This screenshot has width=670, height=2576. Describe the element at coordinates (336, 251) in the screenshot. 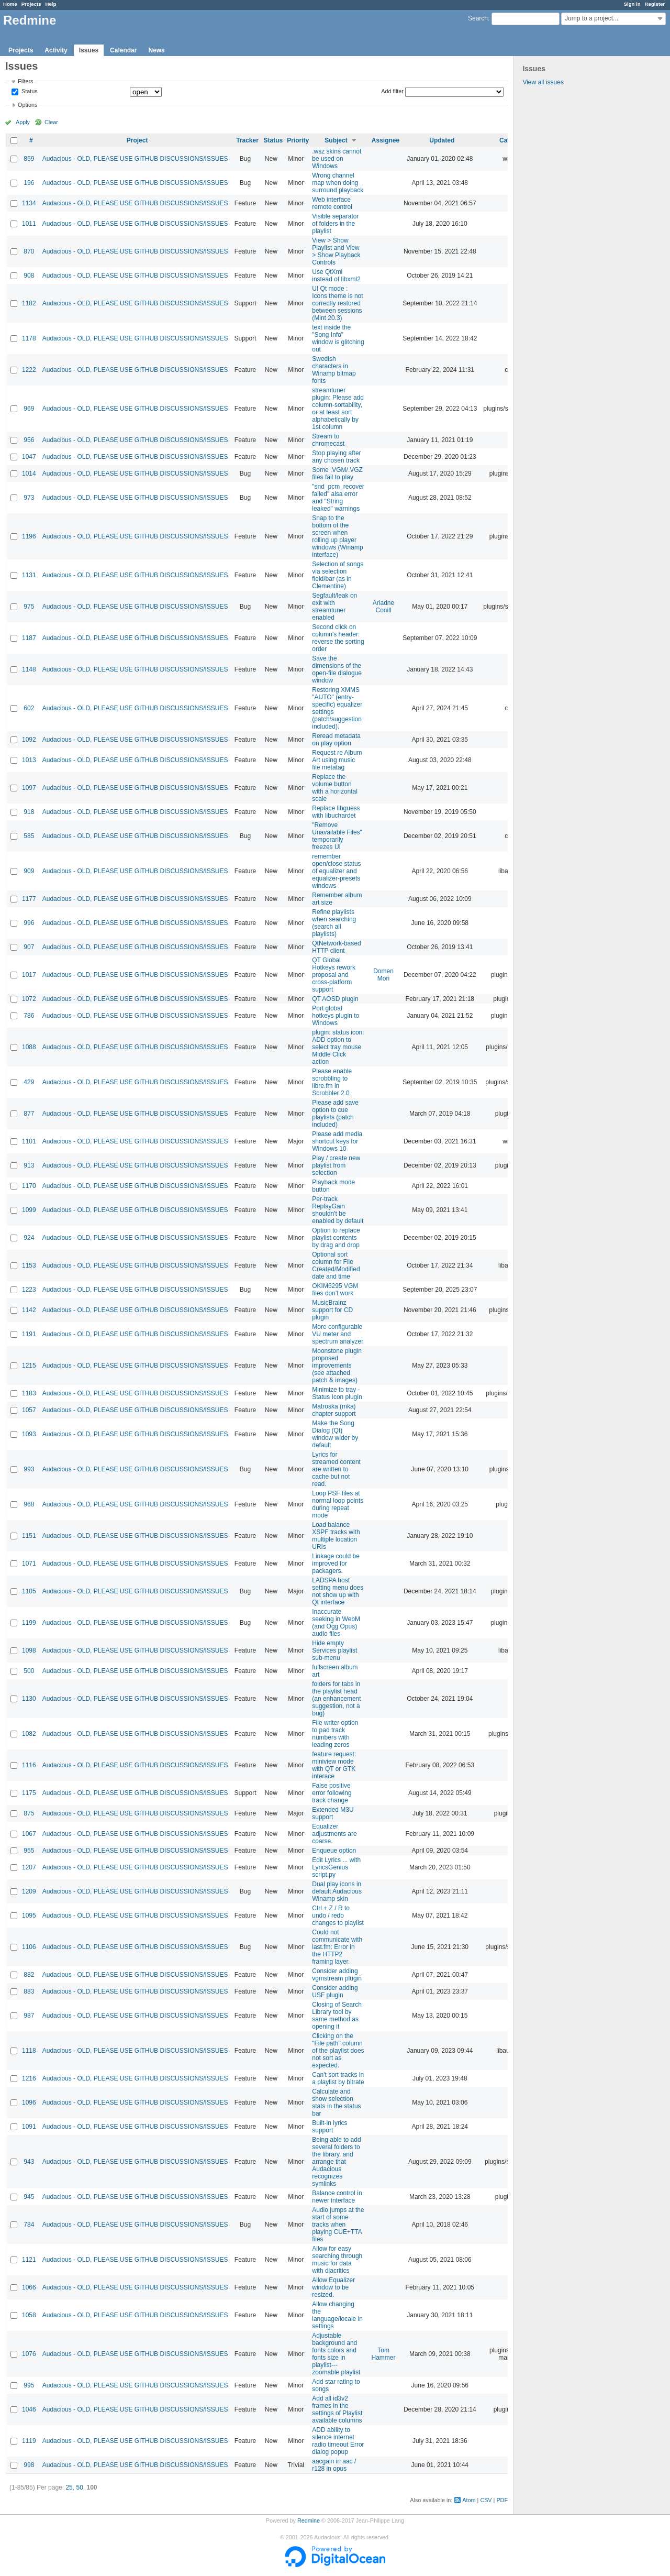

I see `View > Show Playlist and View > Show Playback Controls` at that location.